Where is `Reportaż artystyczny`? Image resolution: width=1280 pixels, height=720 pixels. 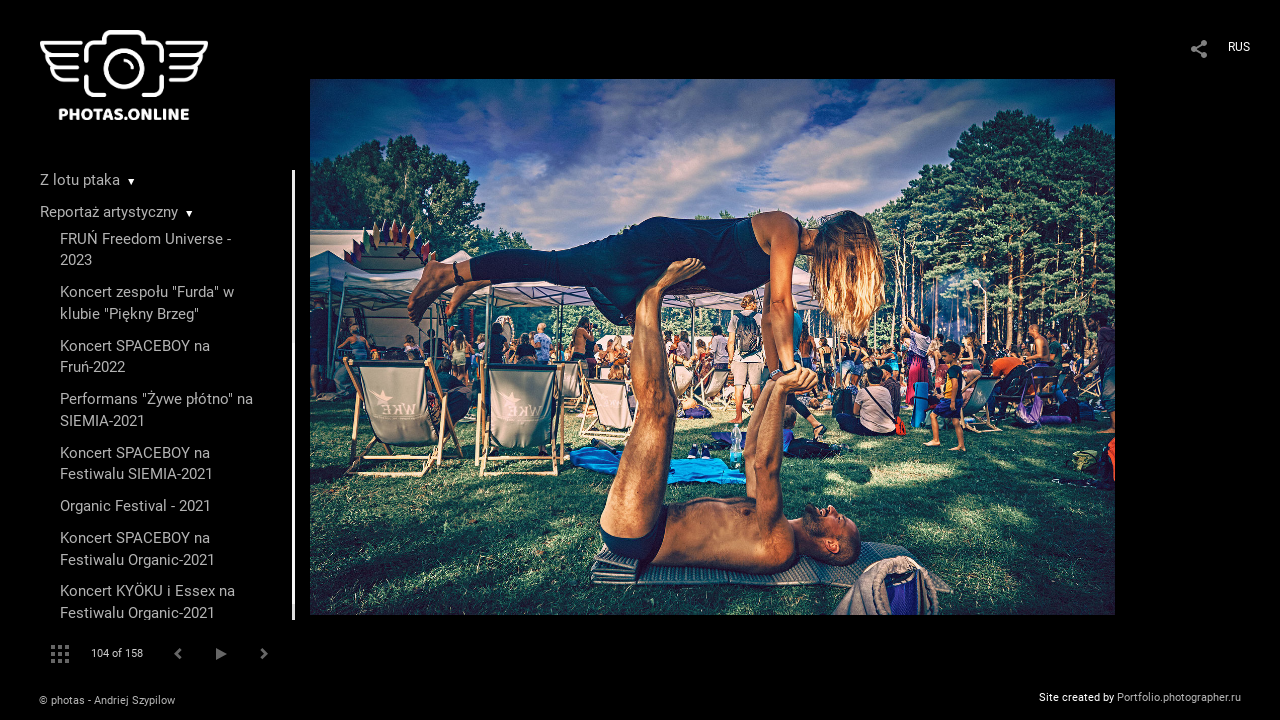
Reportaż artystyczny is located at coordinates (109, 212).